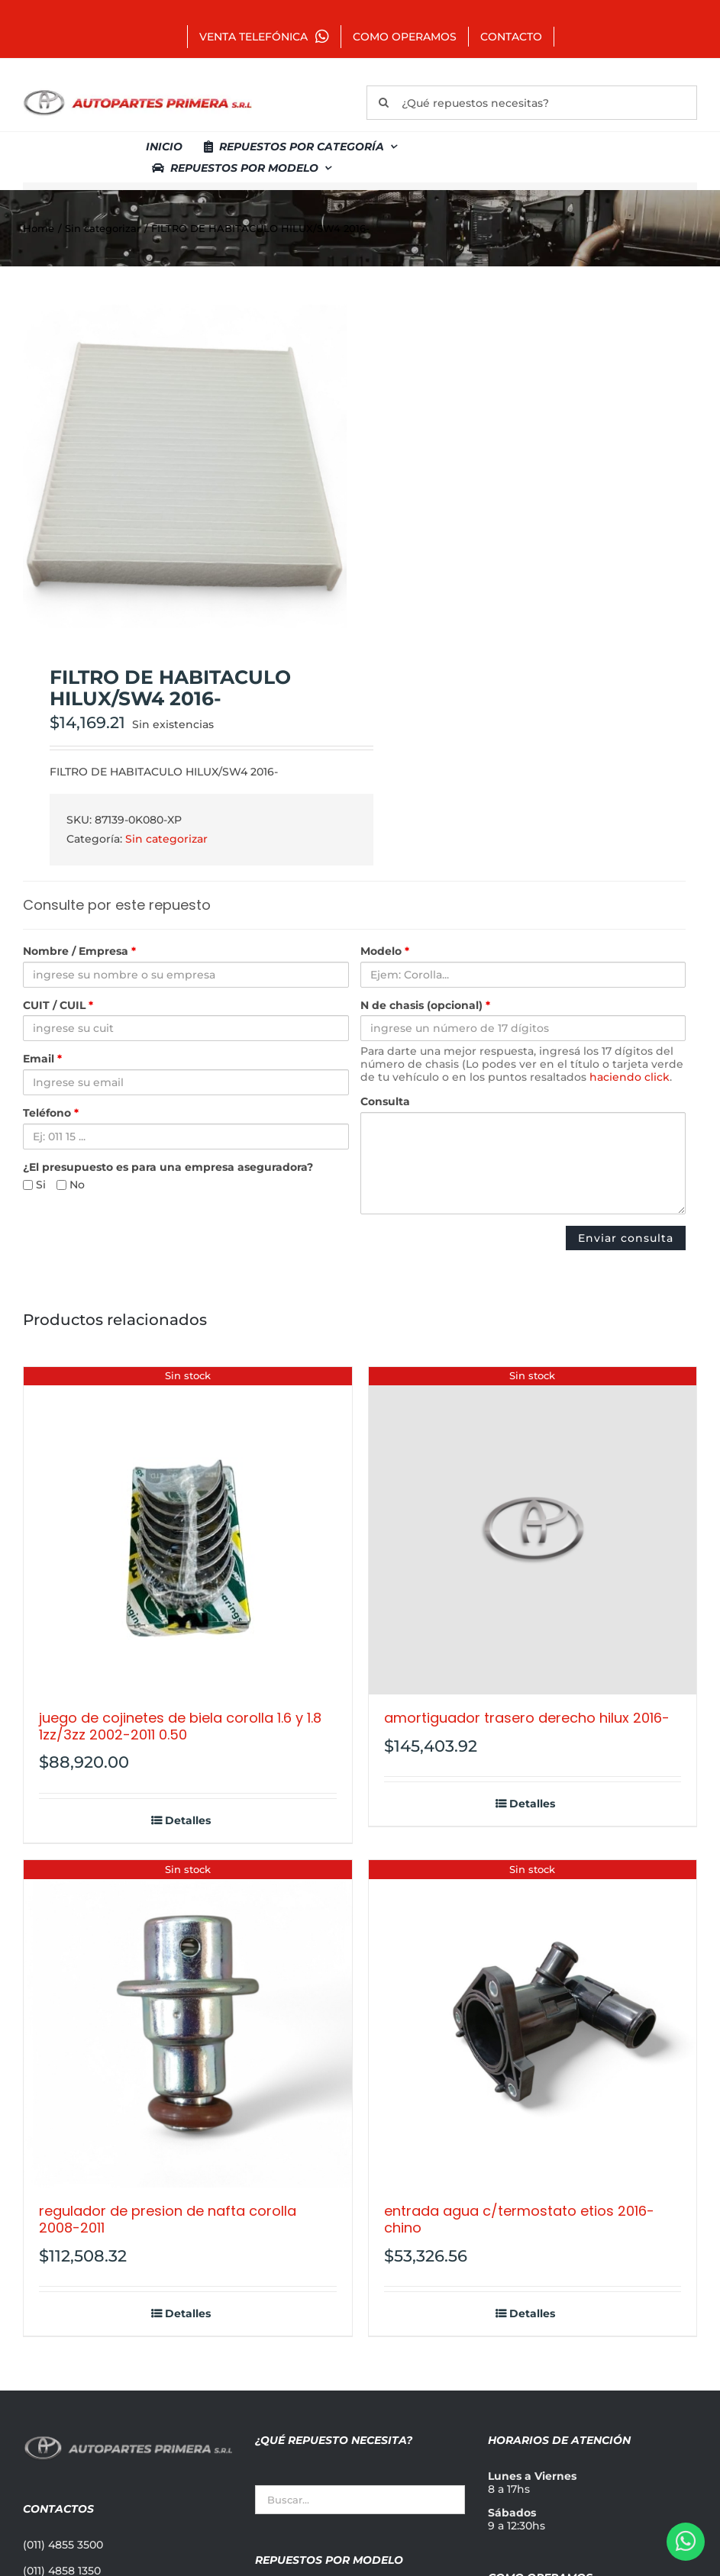 This screenshot has width=720, height=2576. Describe the element at coordinates (51, 1113) in the screenshot. I see `Teléfono` at that location.